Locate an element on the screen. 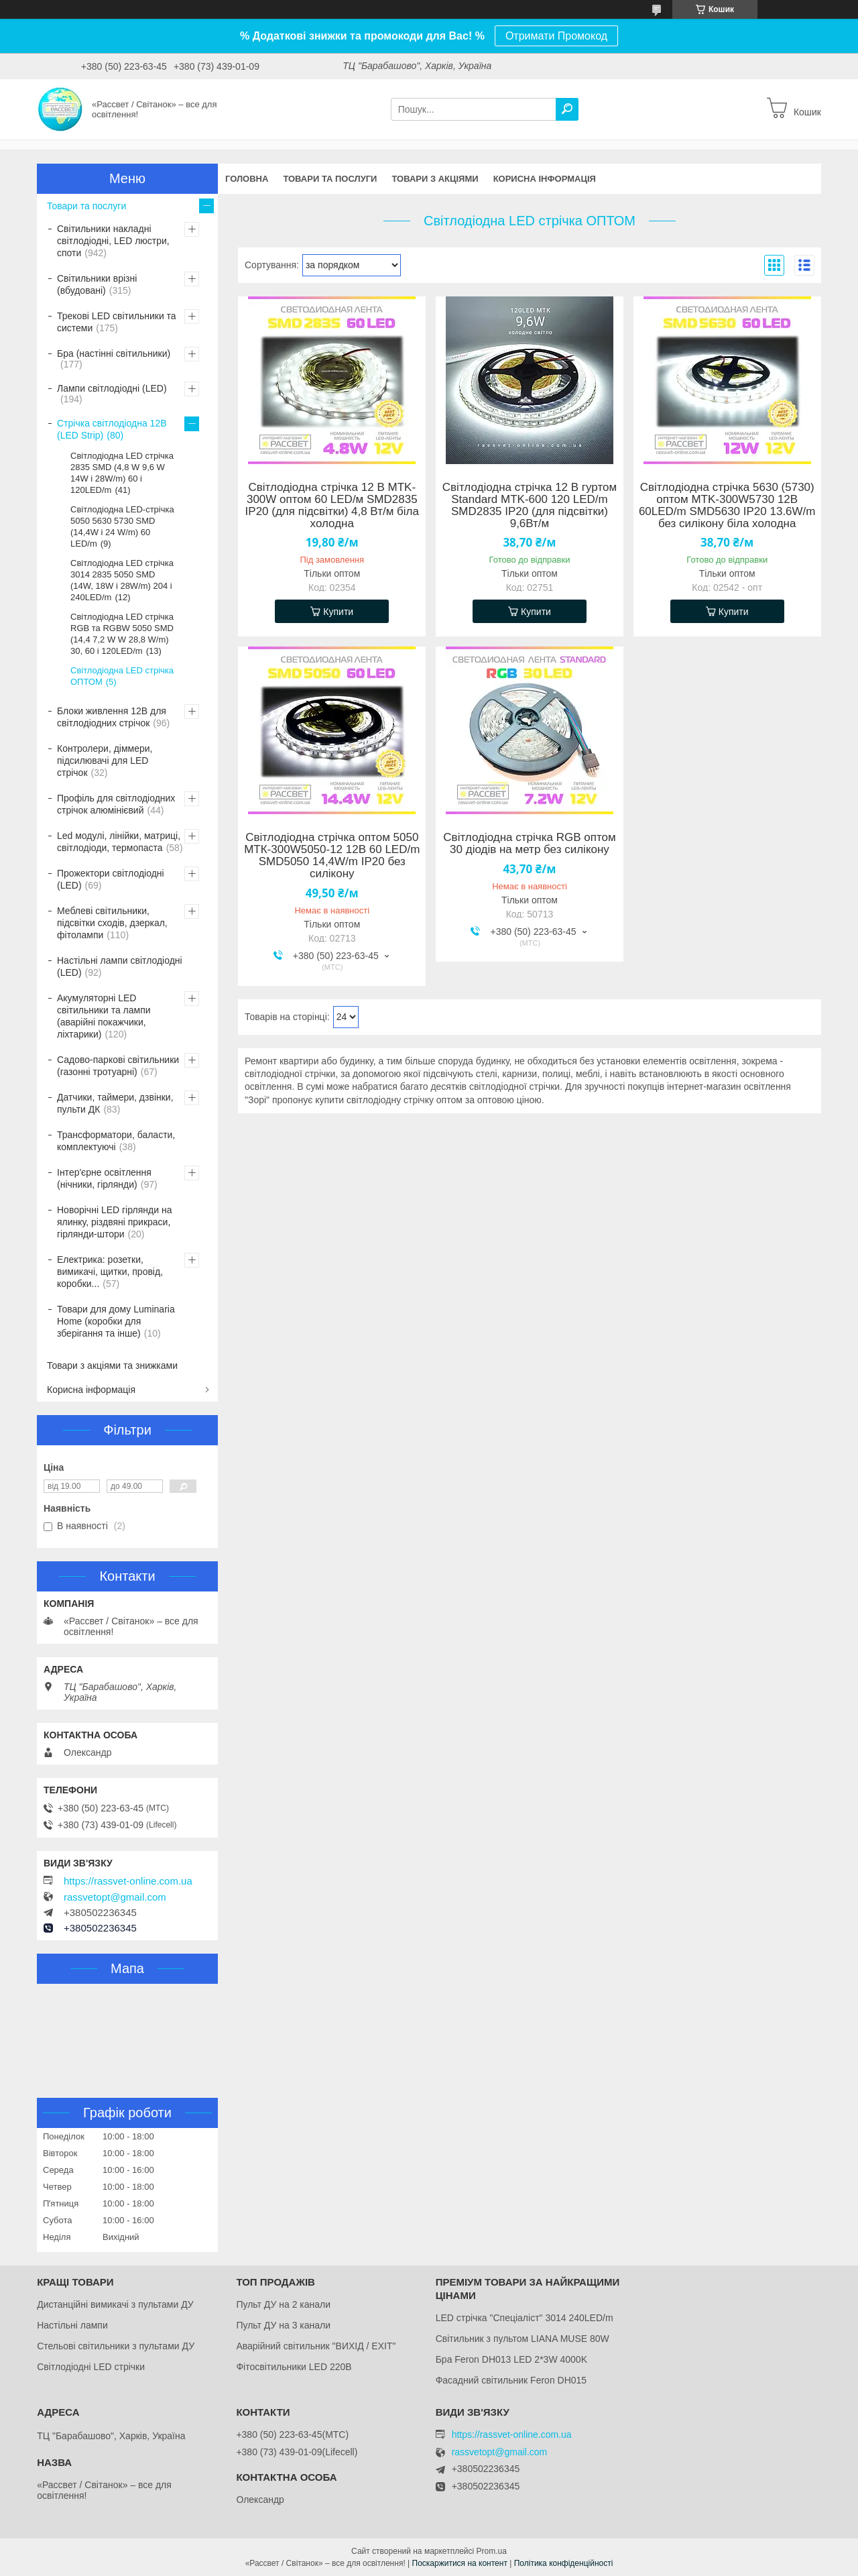  Контролери, діммери, підсилювачі для LED стрічок is located at coordinates (105, 760).